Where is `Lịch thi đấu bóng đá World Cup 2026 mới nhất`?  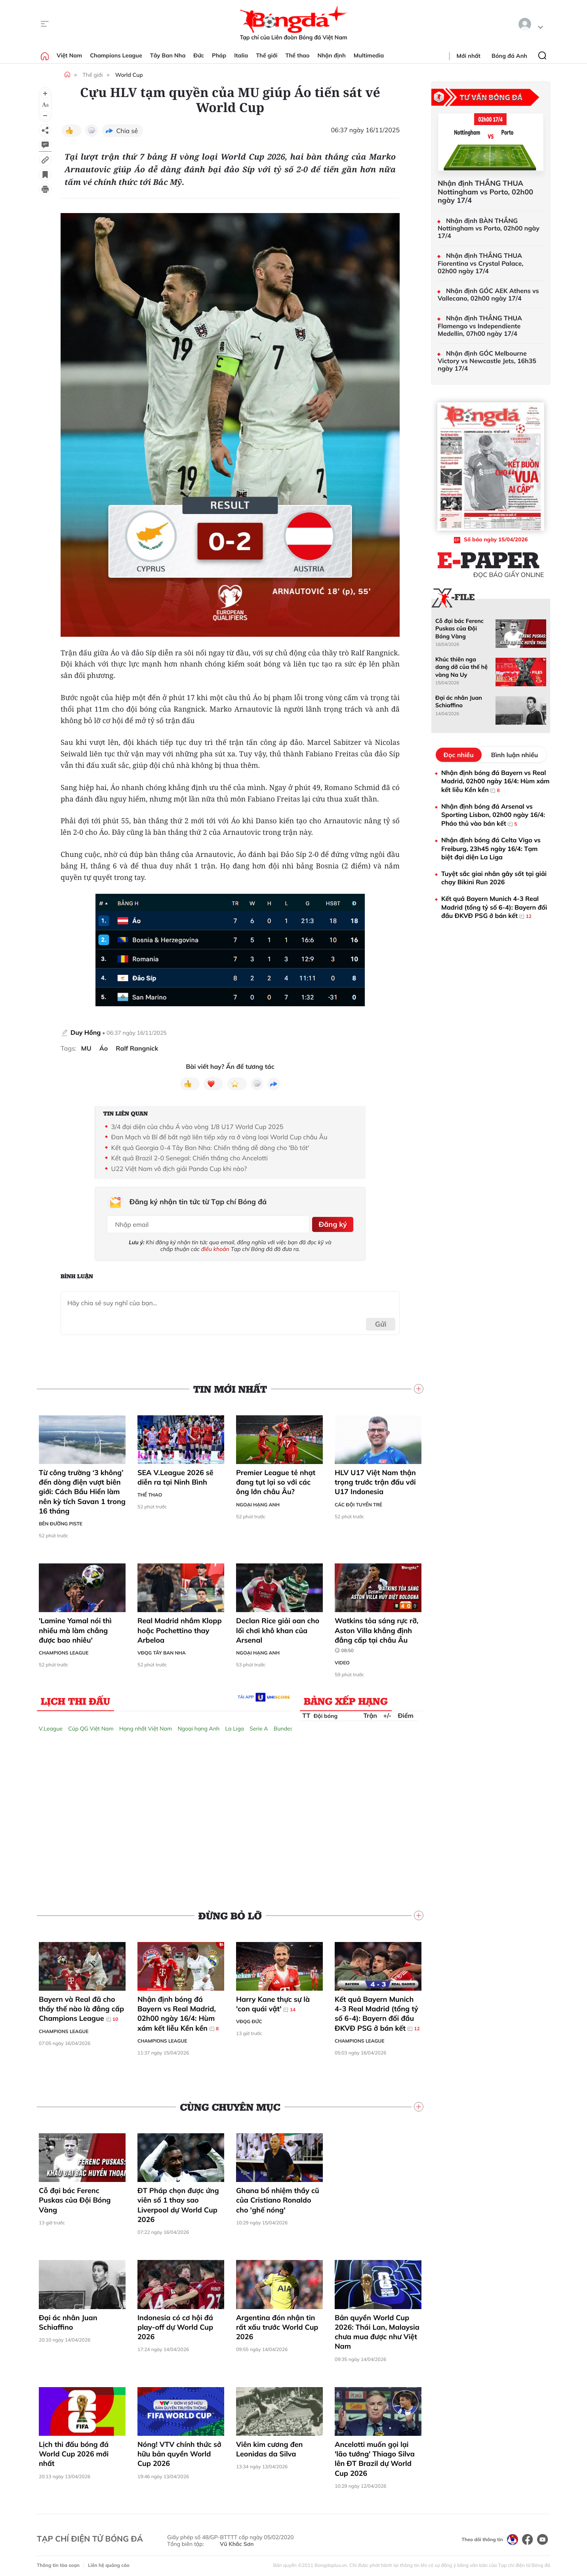
Lịch thi đấu bóng đá World Cup 2026 mới nhất is located at coordinates (74, 2451).